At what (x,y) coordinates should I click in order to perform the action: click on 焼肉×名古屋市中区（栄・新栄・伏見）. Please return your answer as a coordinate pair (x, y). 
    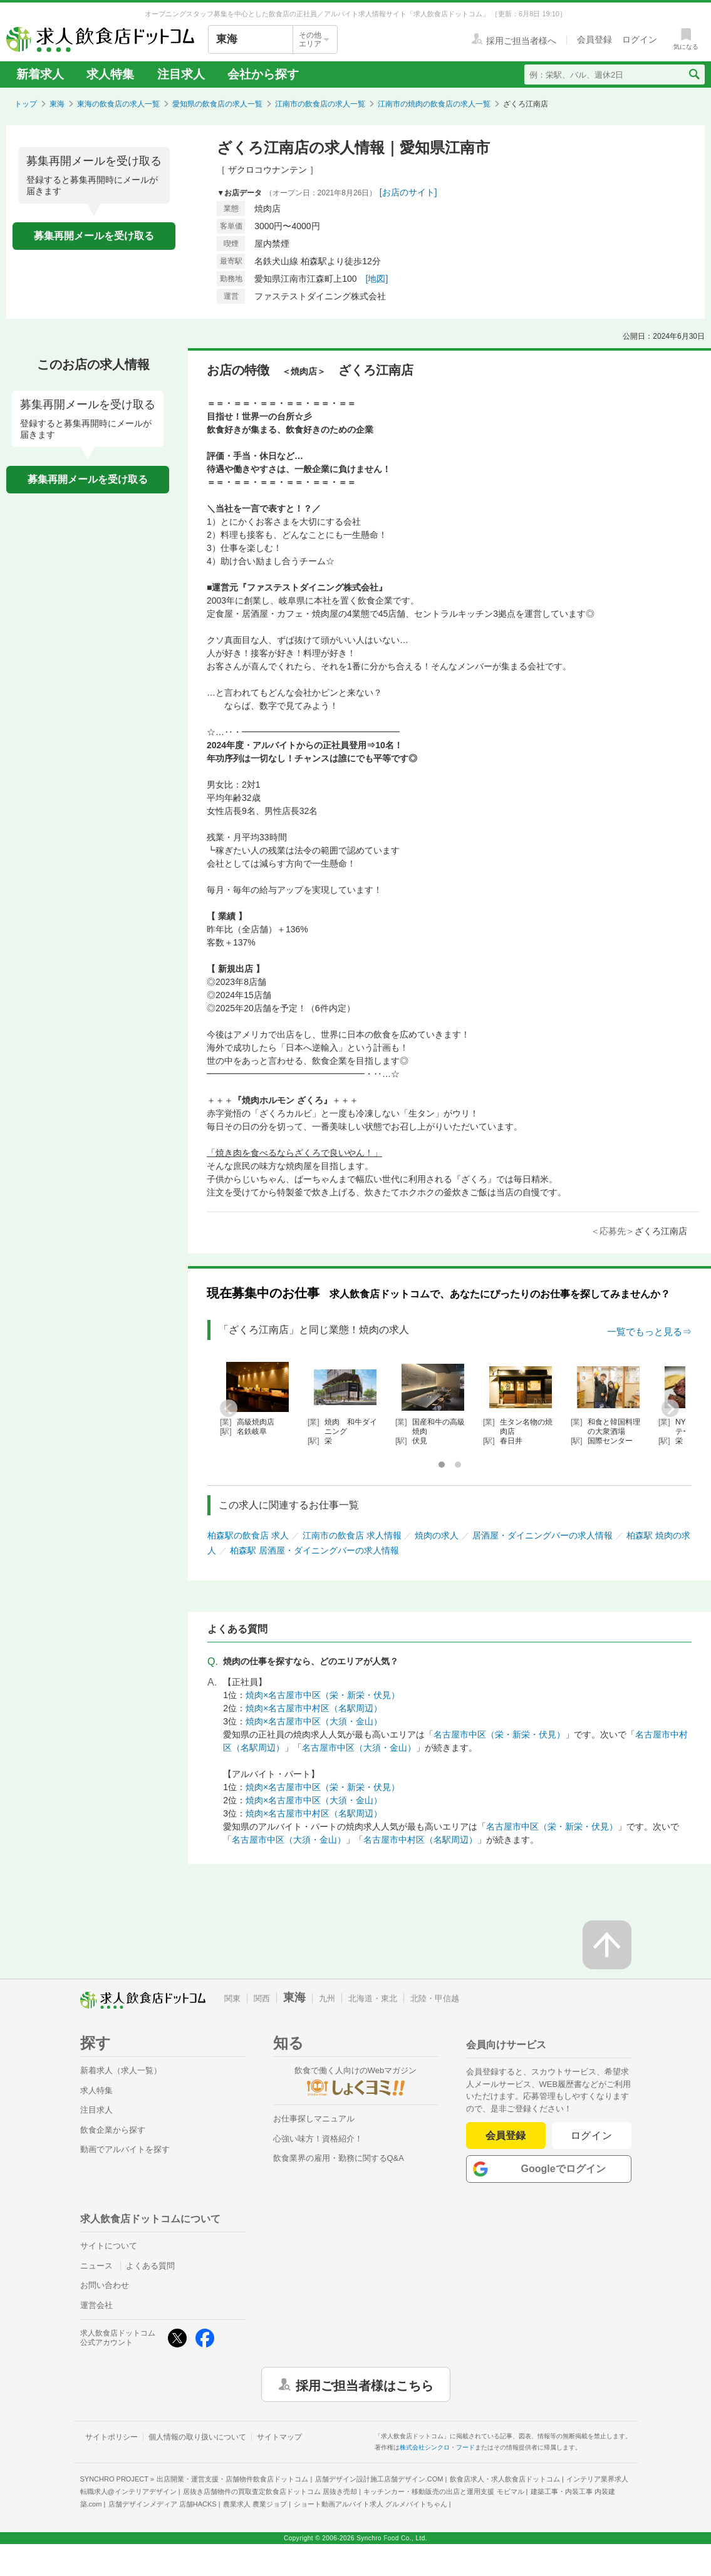
    Looking at the image, I should click on (323, 1695).